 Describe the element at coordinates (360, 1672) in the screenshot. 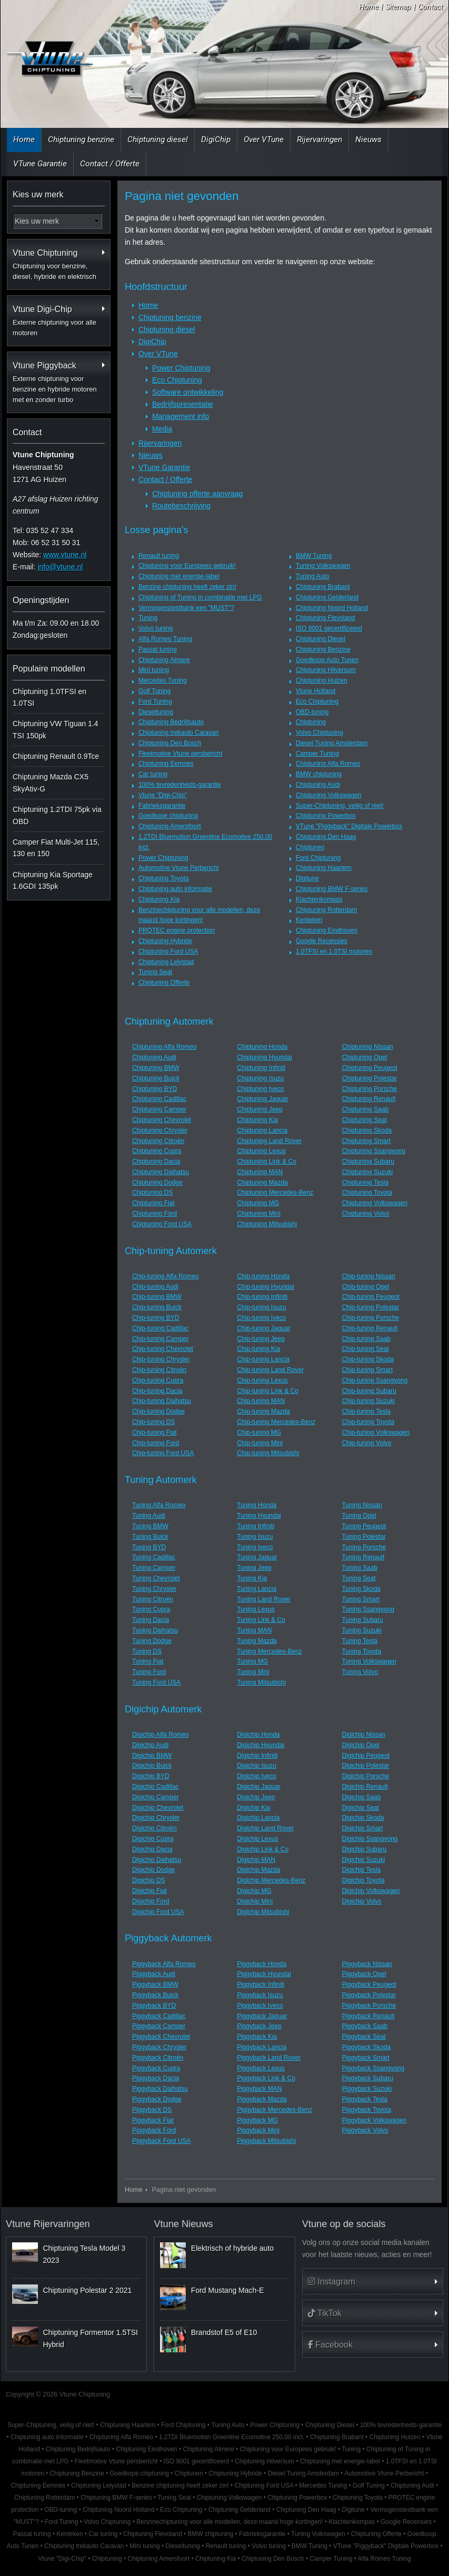

I see `Tuning Volvo` at that location.